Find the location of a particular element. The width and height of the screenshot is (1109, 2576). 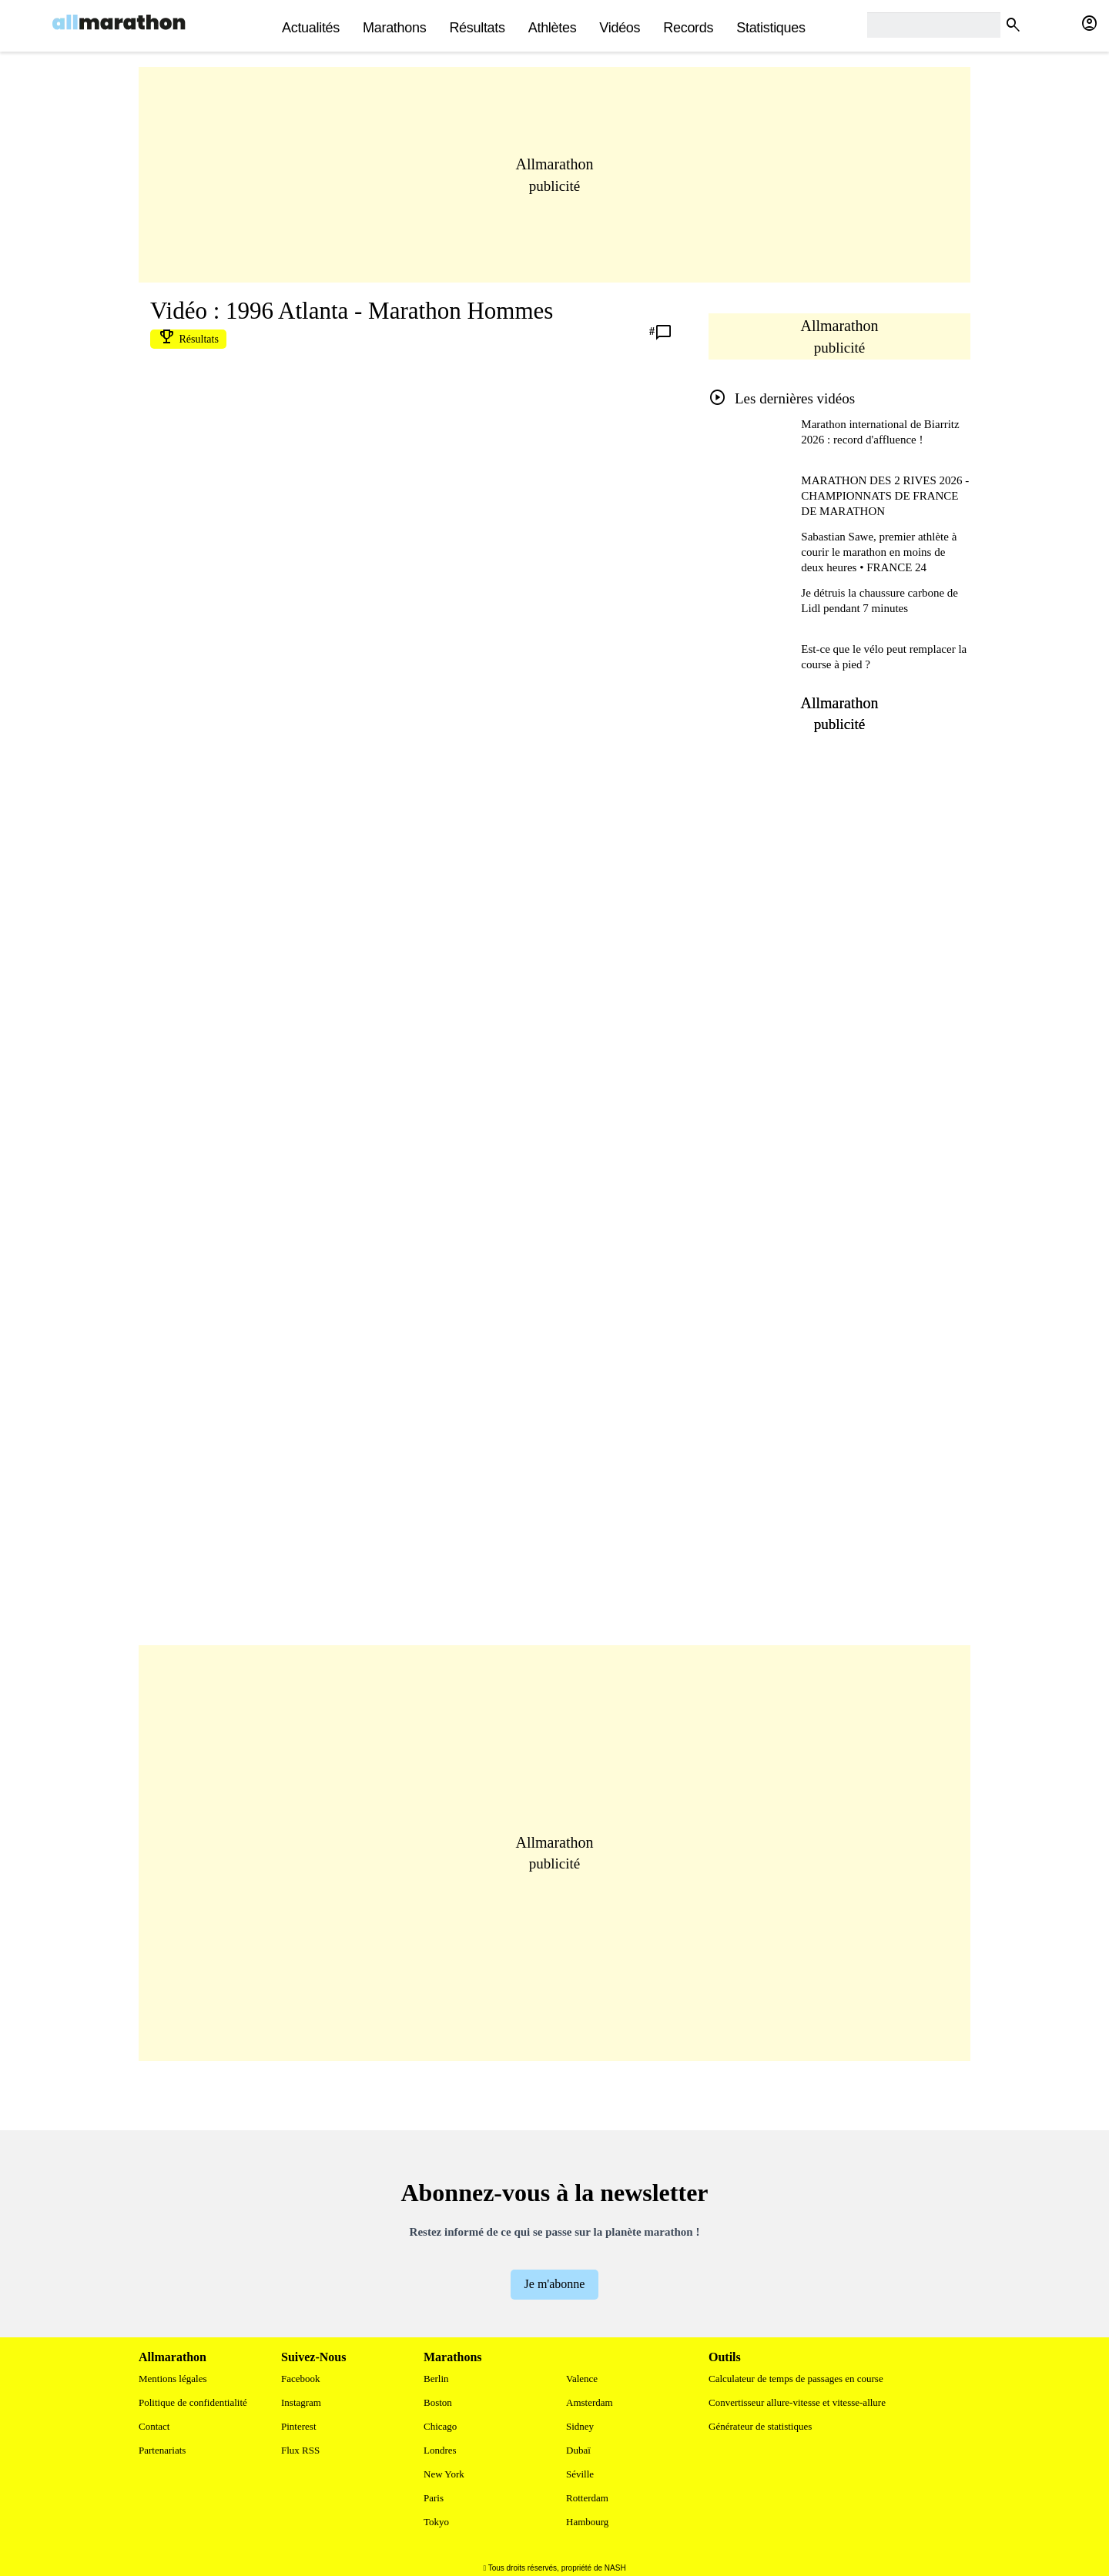

Calculateur de temps de passages en course is located at coordinates (796, 2378).